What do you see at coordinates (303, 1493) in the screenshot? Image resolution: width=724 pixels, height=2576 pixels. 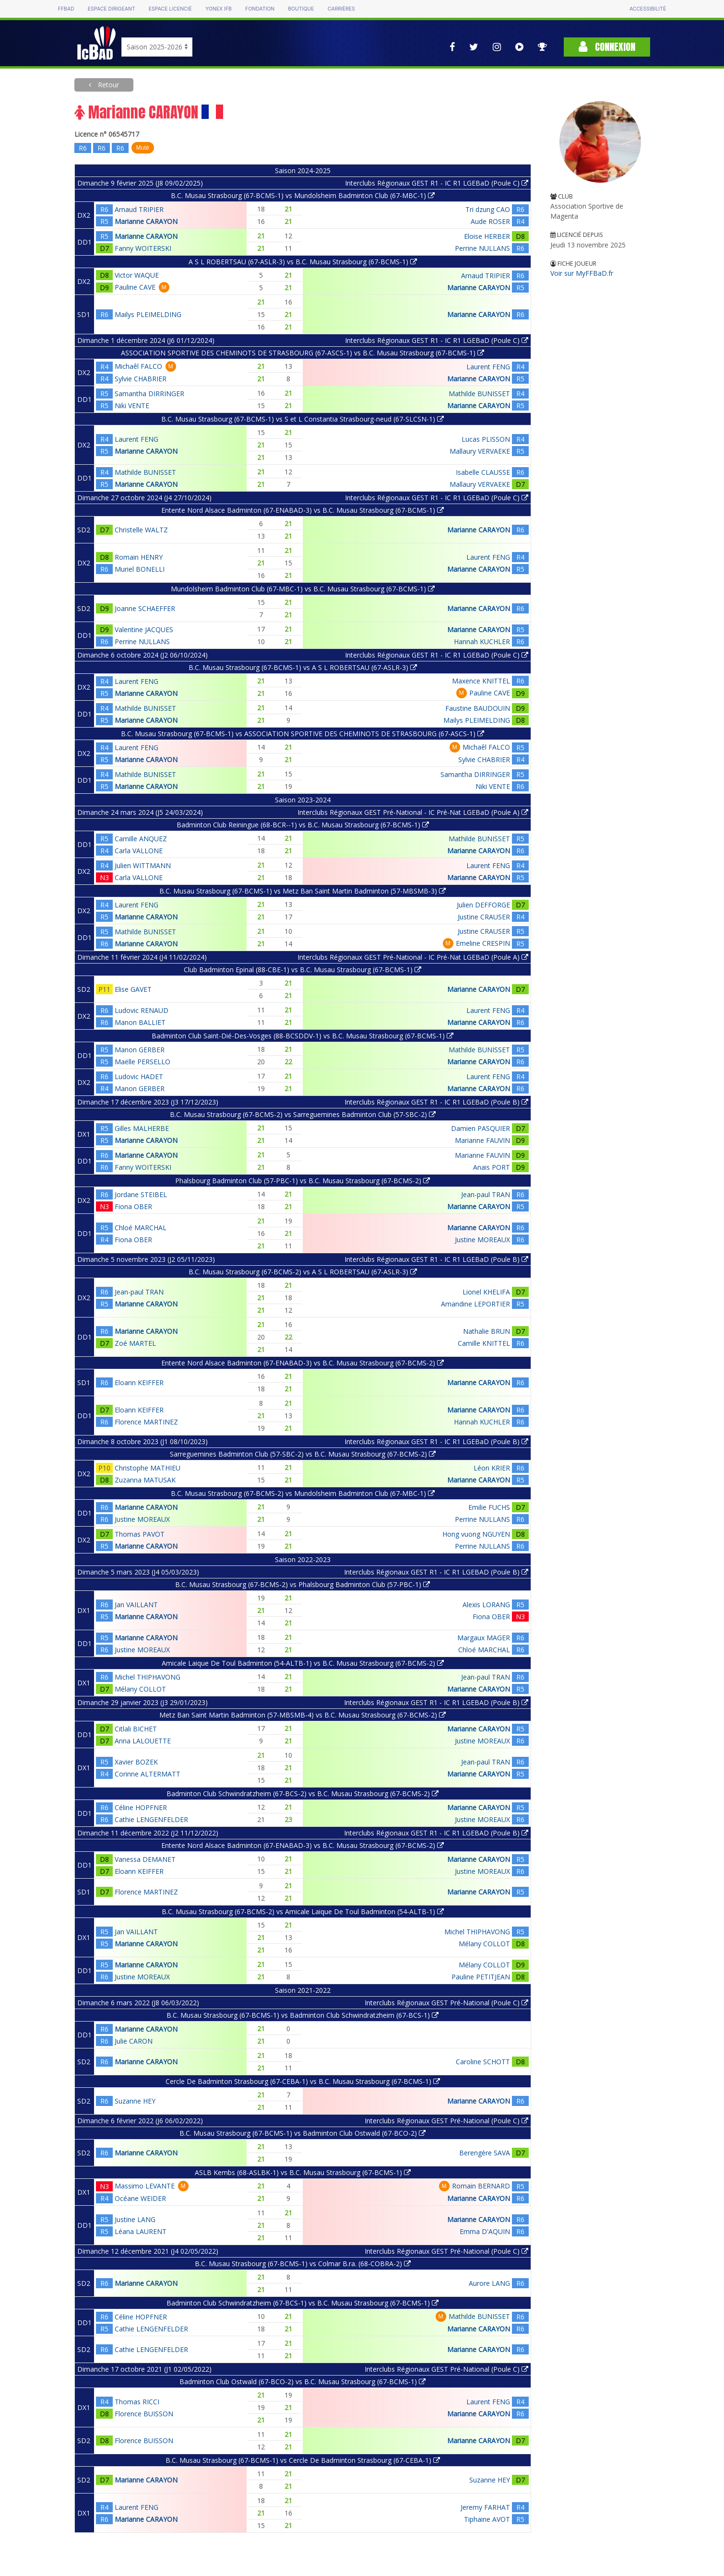 I see `B.C. Musau Strasbourg (67-BCMS-2) vs Mundolsheim Badminton Club (67-MBC-1)` at bounding box center [303, 1493].